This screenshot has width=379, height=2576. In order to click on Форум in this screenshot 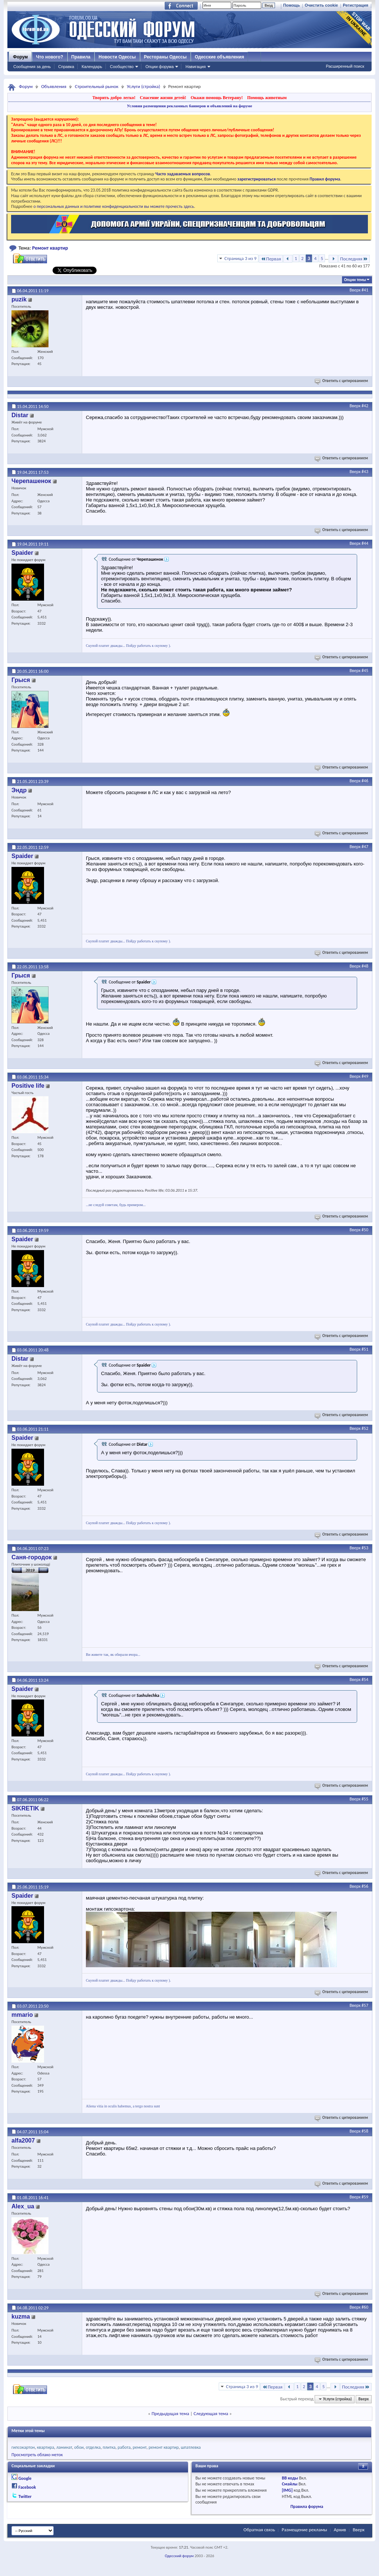, I will do `click(20, 57)`.